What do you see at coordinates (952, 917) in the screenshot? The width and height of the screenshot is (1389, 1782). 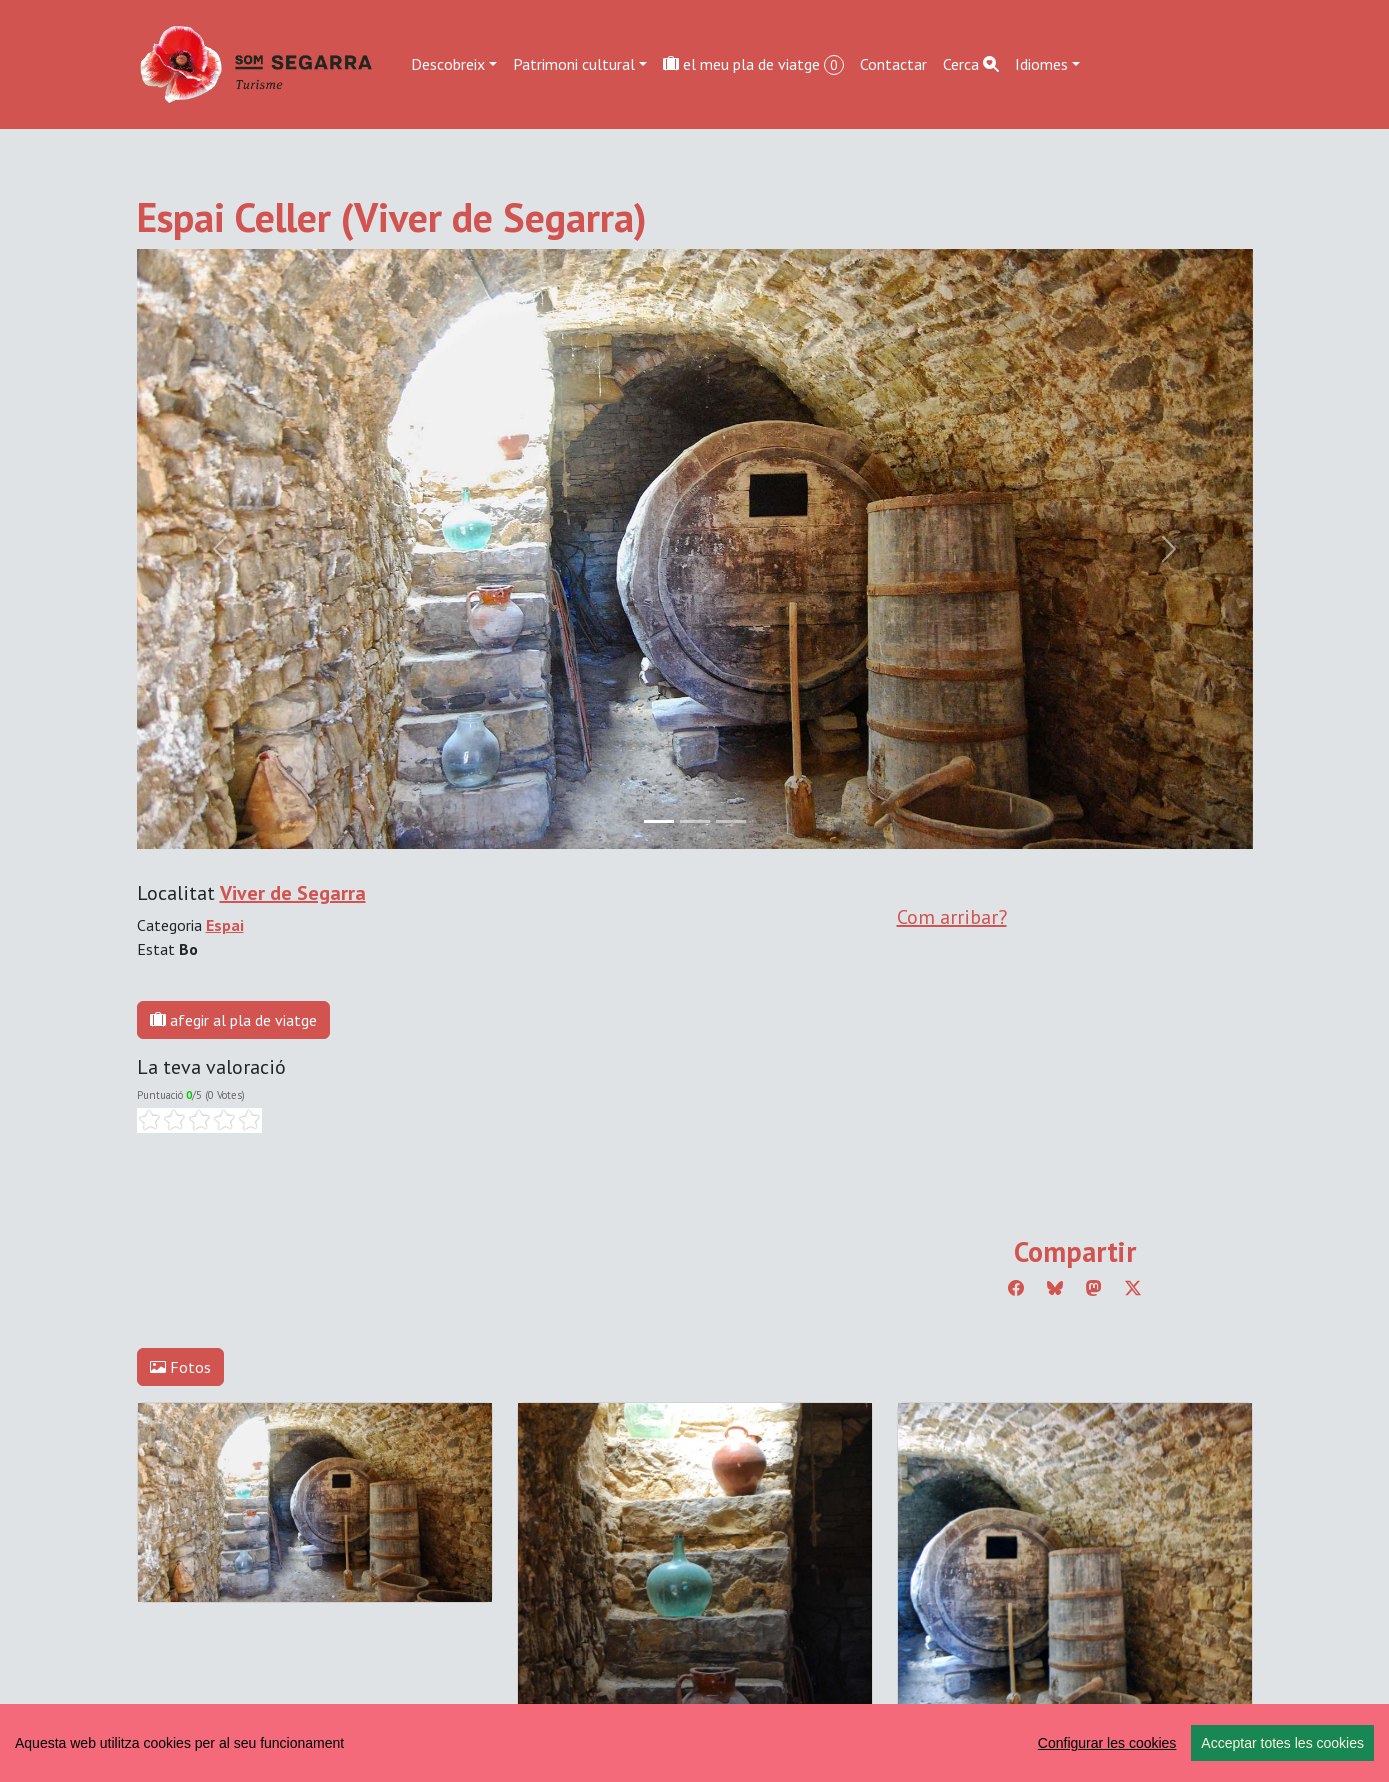 I see `Com arribar?` at bounding box center [952, 917].